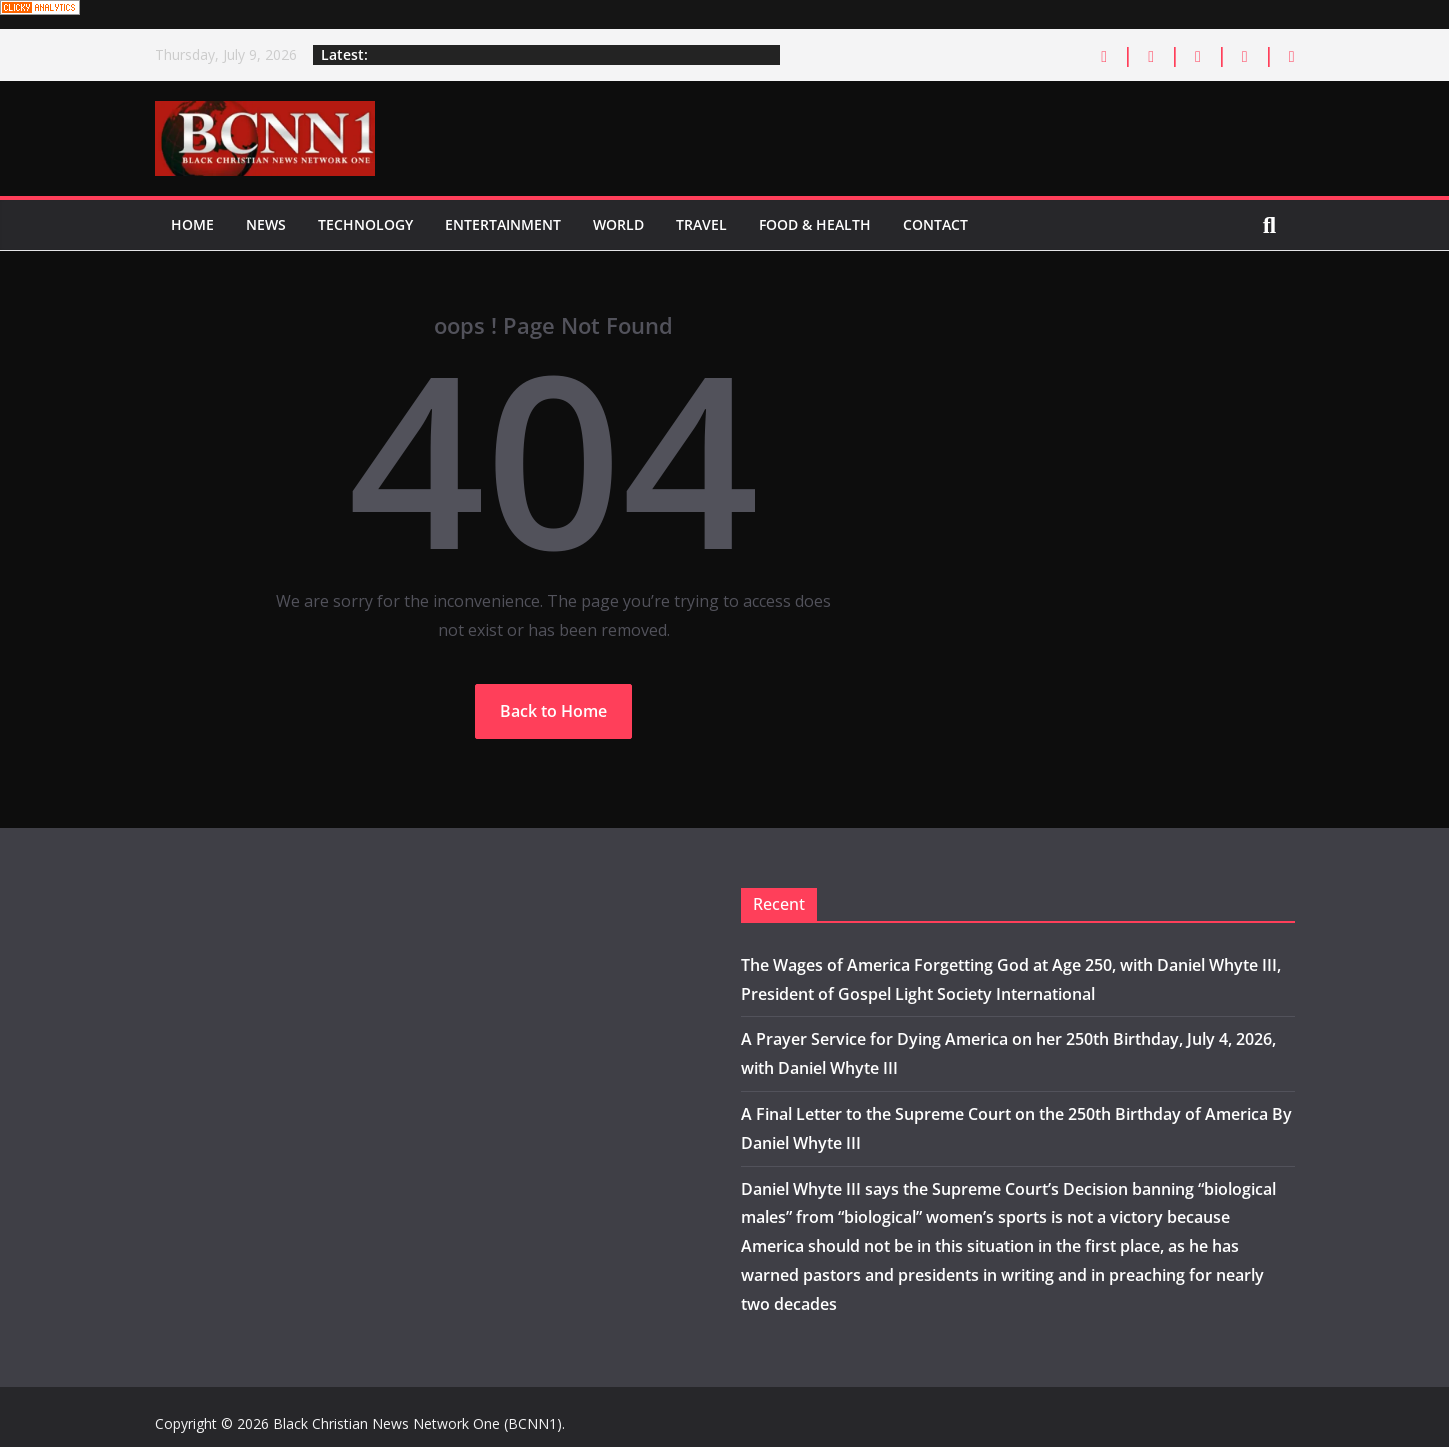 The width and height of the screenshot is (1449, 1447). I want to click on Travel, so click(701, 224).